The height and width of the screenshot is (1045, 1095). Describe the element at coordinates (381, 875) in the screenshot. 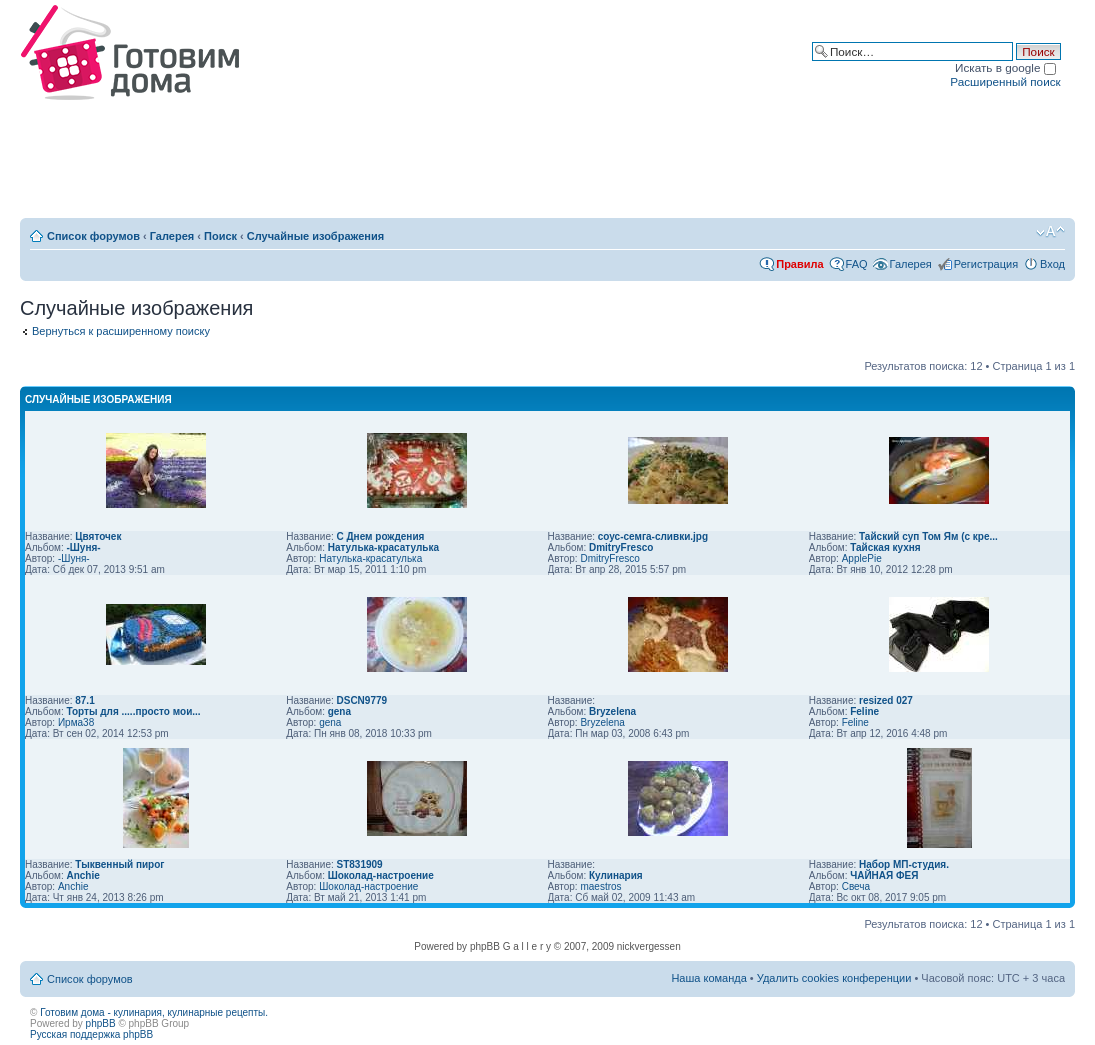

I see `Шоколад-настроение` at that location.